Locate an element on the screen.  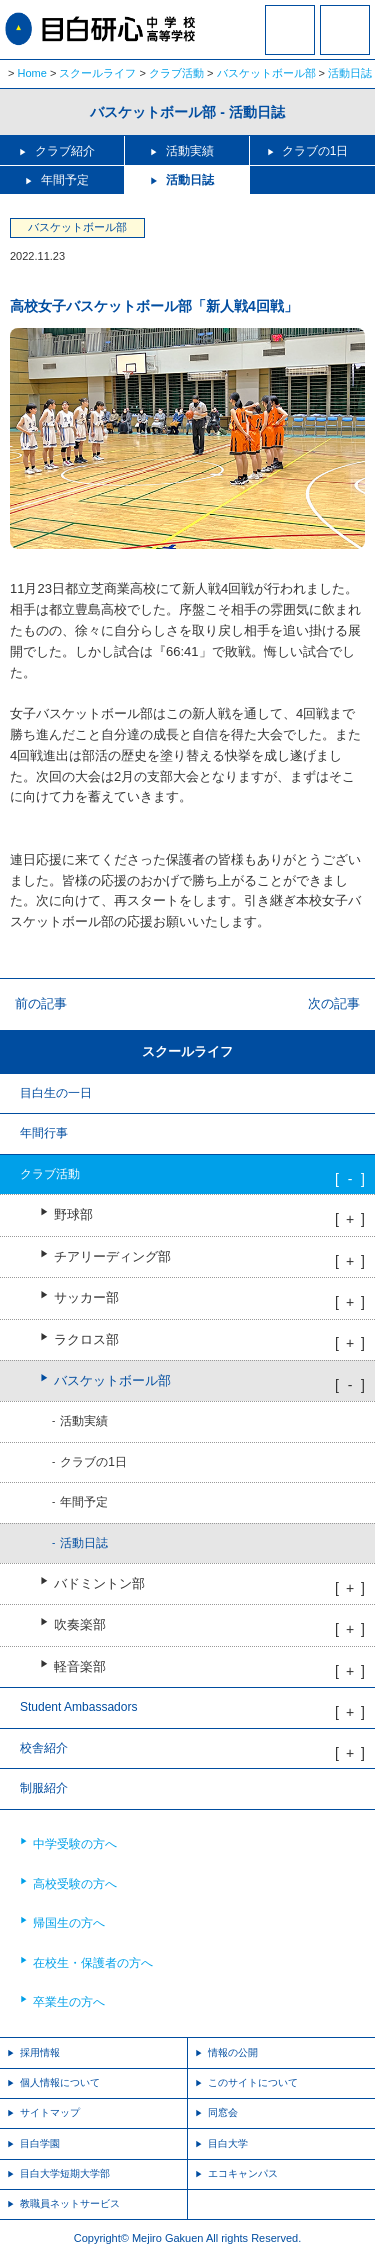
目白学園 is located at coordinates (40, 2143).